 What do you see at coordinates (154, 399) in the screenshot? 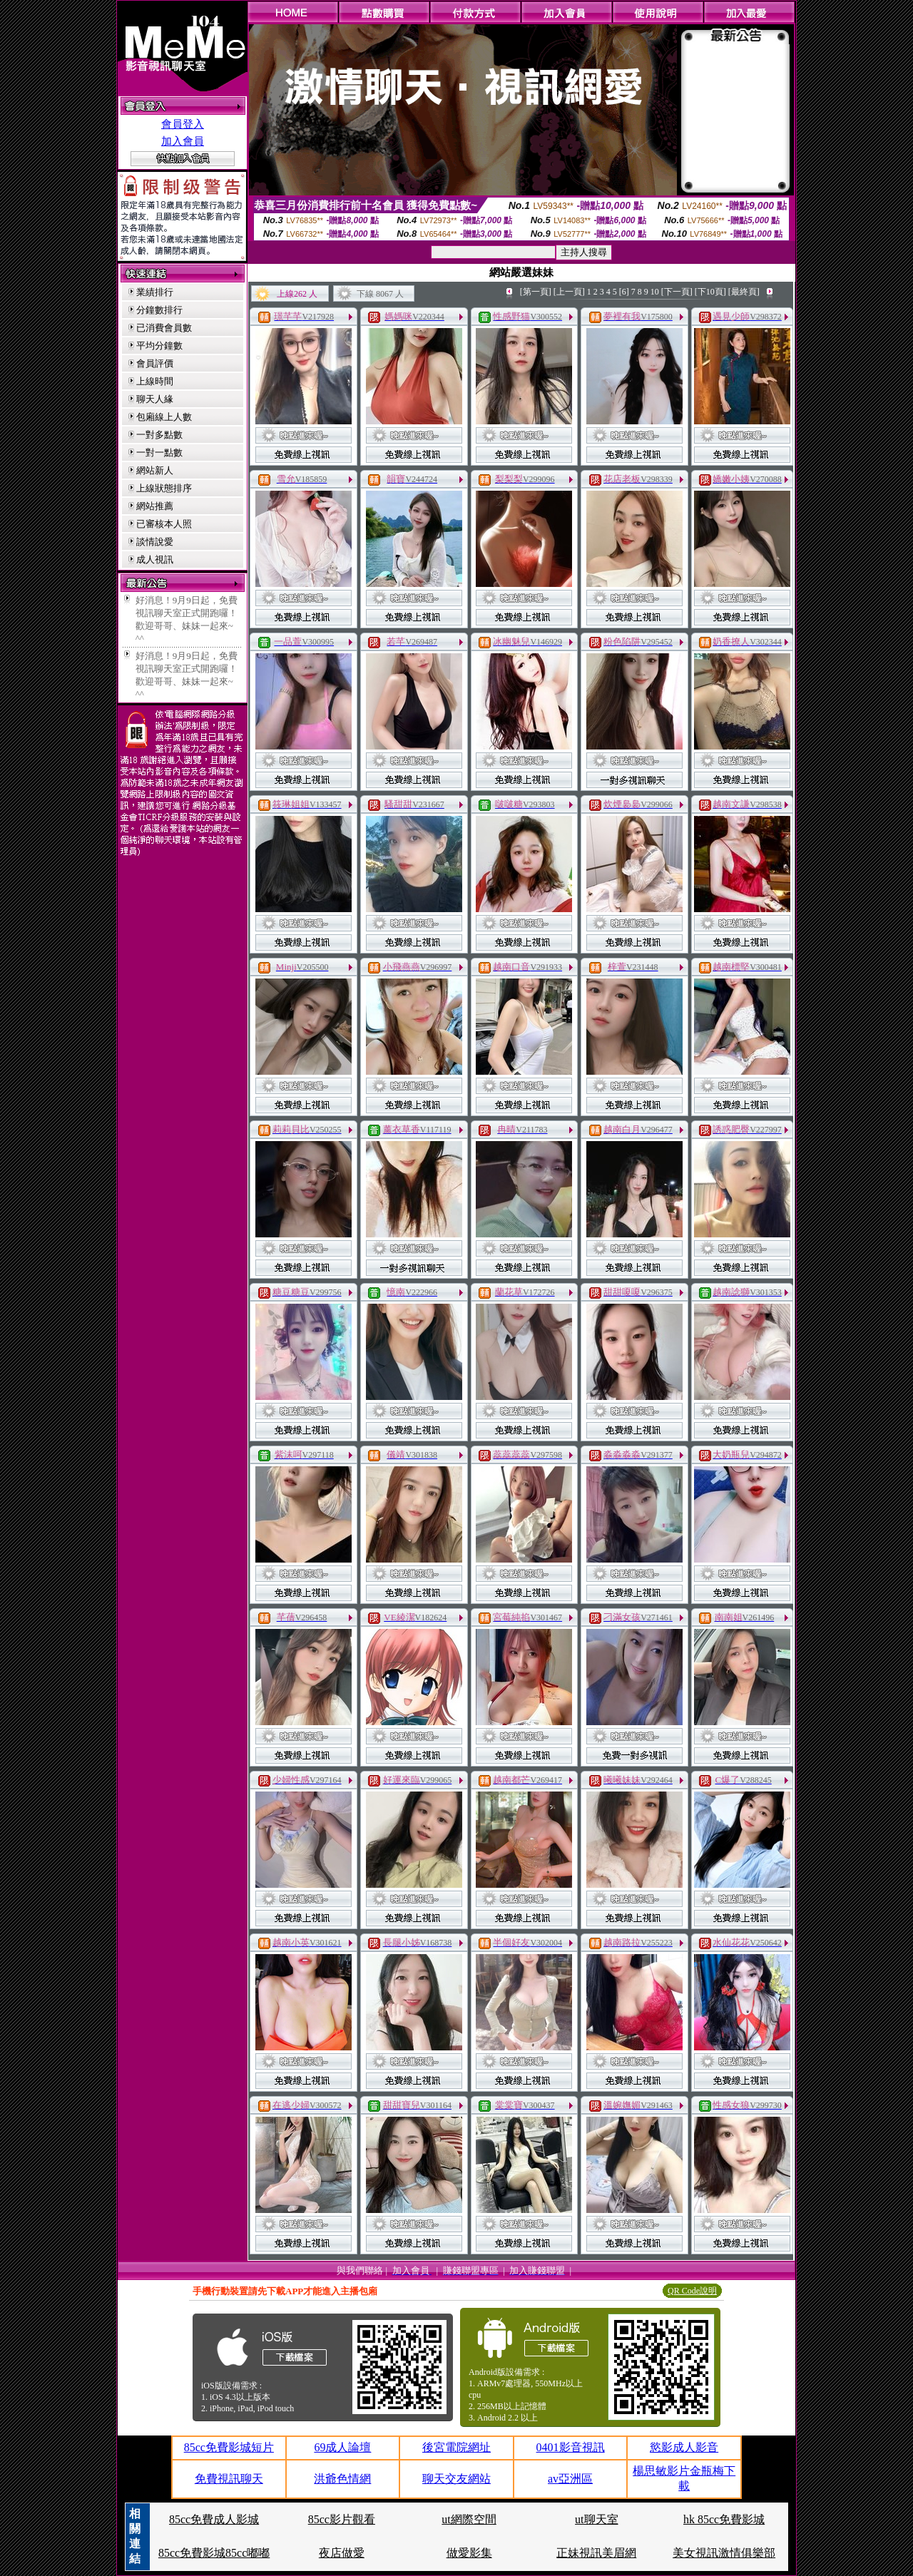
I see `聊天人緣` at bounding box center [154, 399].